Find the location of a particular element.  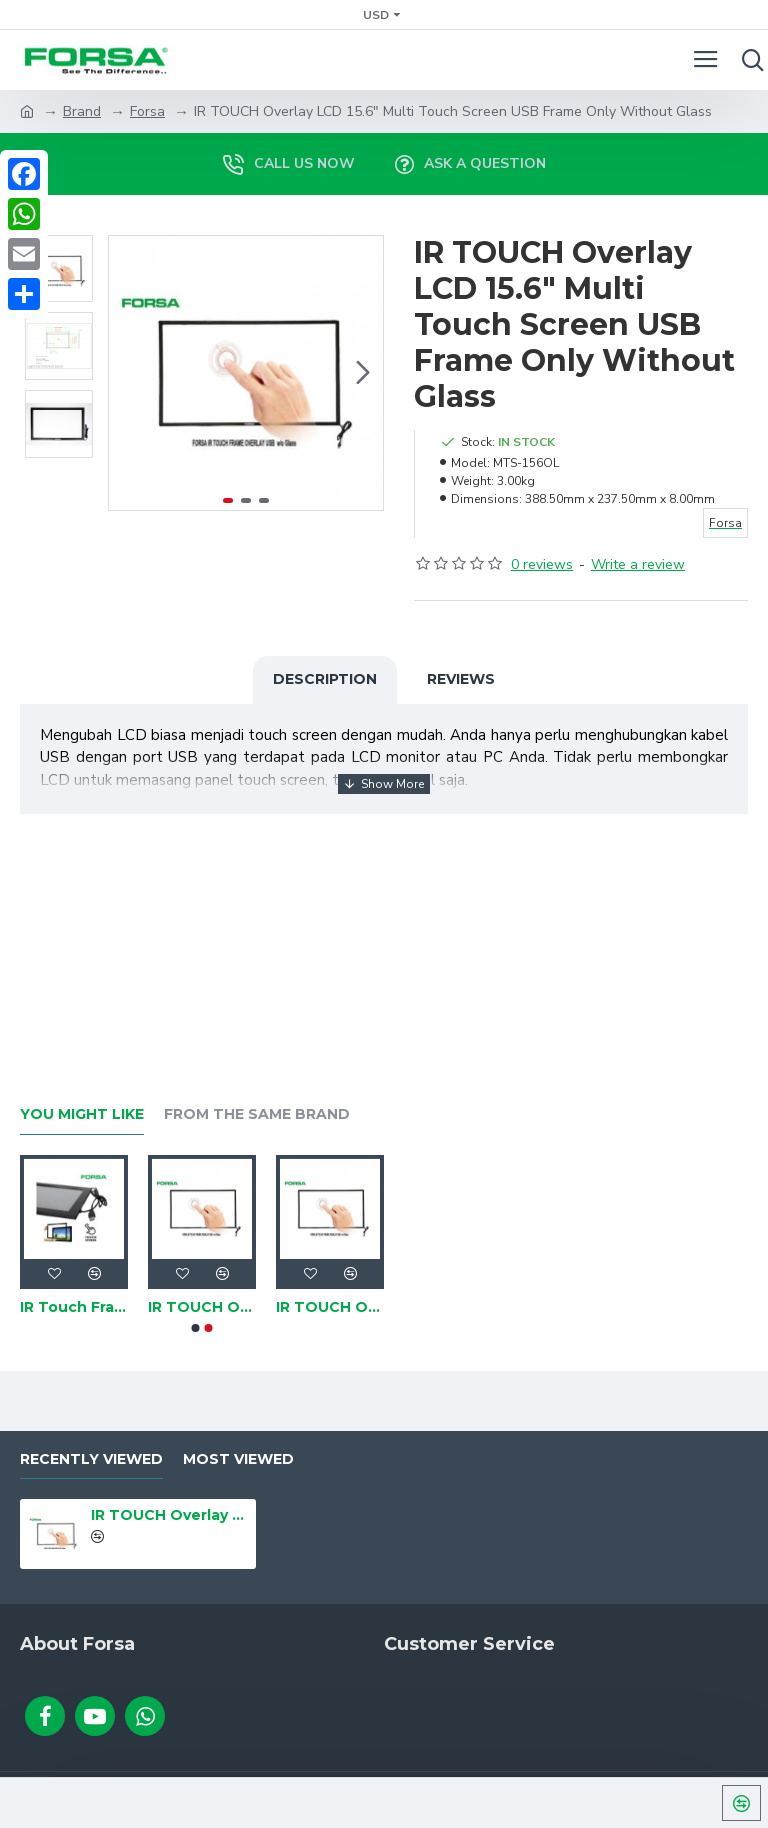

IR TOUCH Overlay LCD 21.5" Multi Touch Screen USB Frame Only Without Glass is located at coordinates (202, 1307).